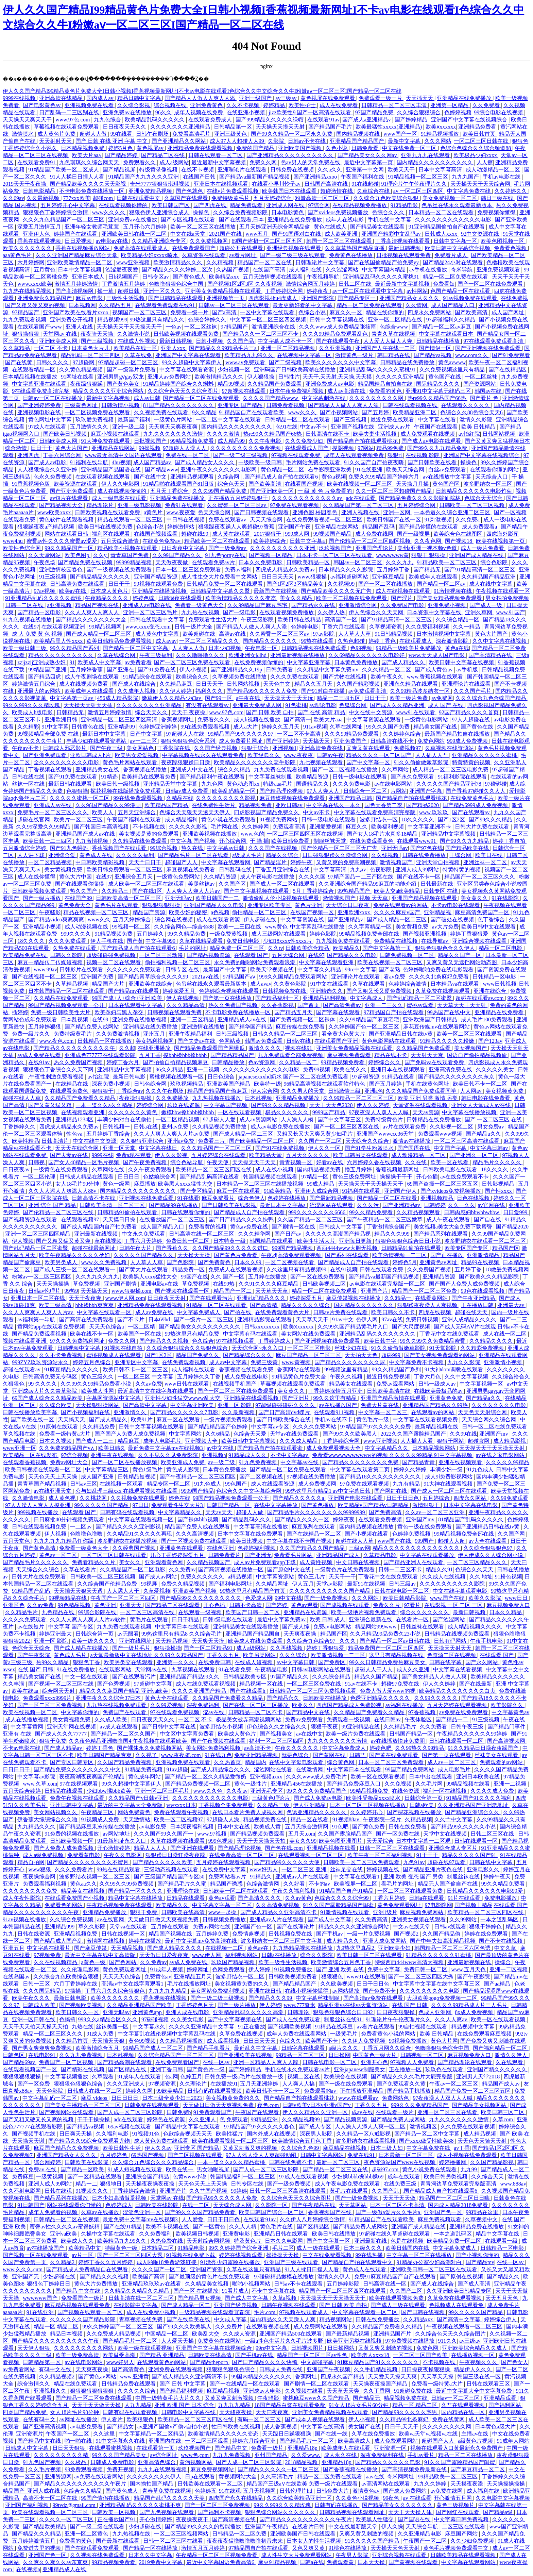 Image resolution: width=533 pixels, height=2576 pixels. I want to click on 国产成人精品一区二, so click(186, 2305).